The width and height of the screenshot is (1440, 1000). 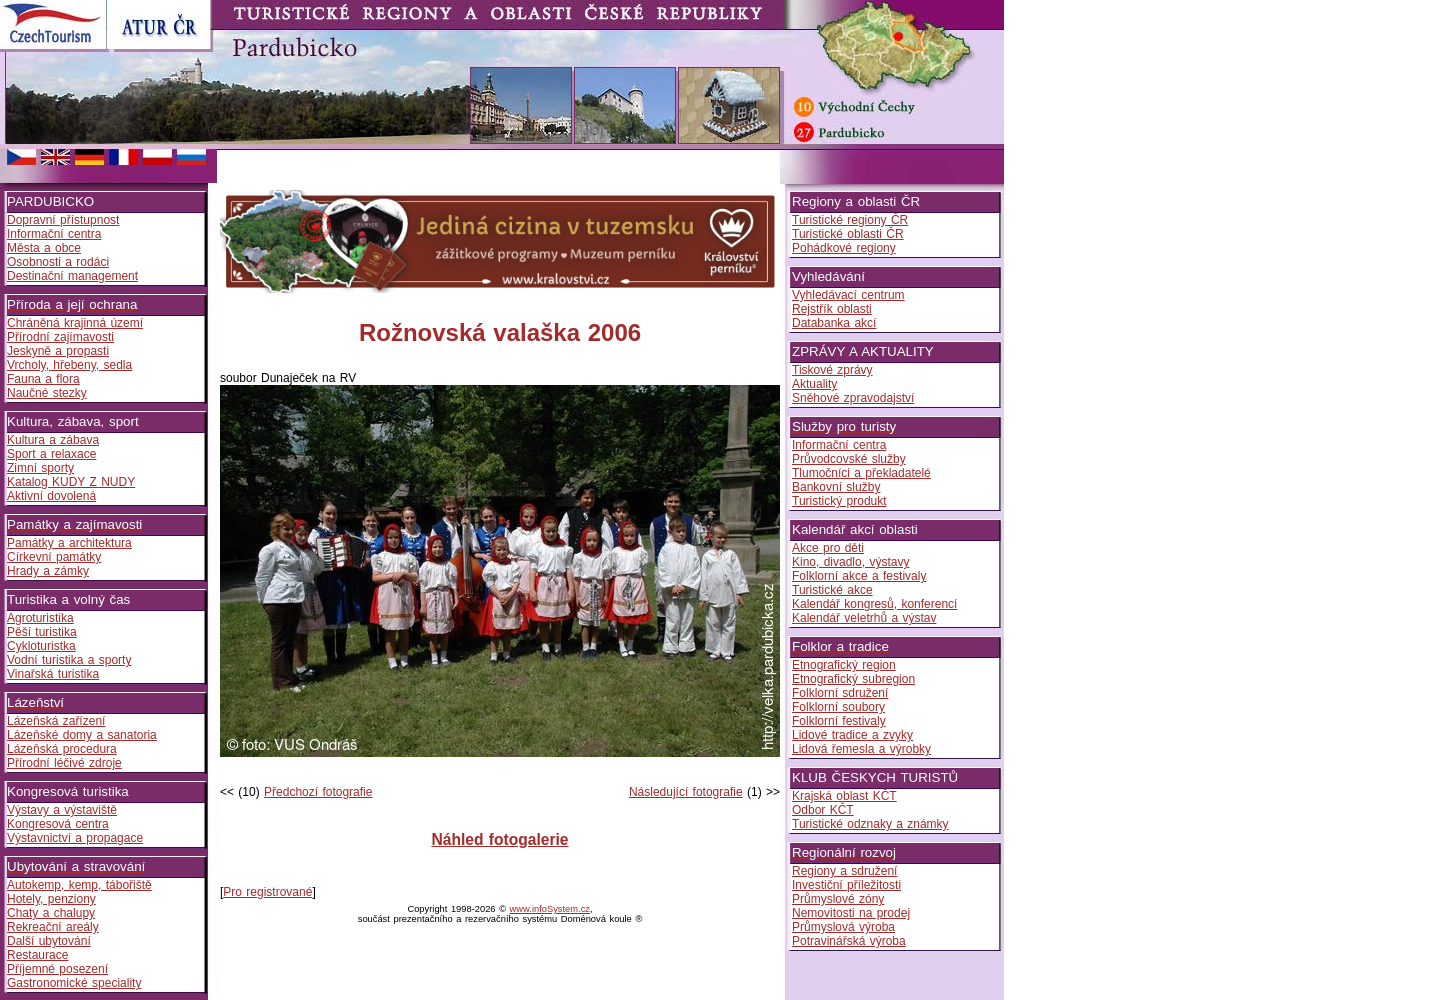 I want to click on Tlumočníci a překladatelé, so click(x=861, y=473).